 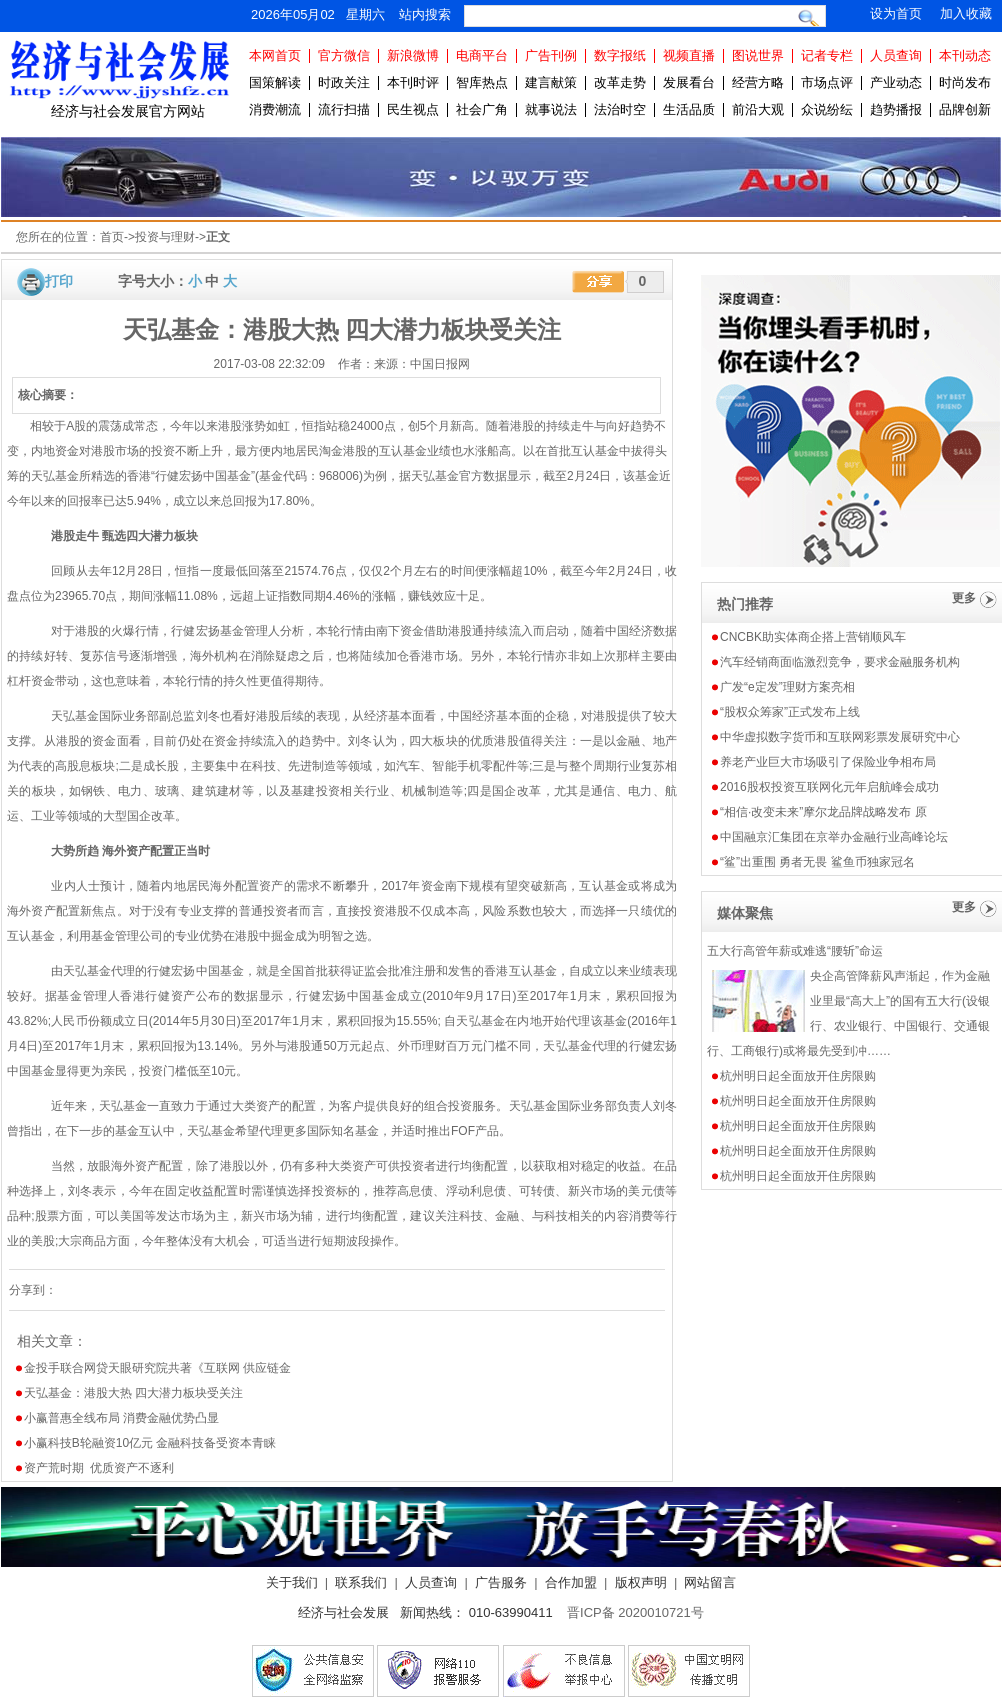 I want to click on 2016股权投资互联网化元年启航峰会成功, so click(x=829, y=787).